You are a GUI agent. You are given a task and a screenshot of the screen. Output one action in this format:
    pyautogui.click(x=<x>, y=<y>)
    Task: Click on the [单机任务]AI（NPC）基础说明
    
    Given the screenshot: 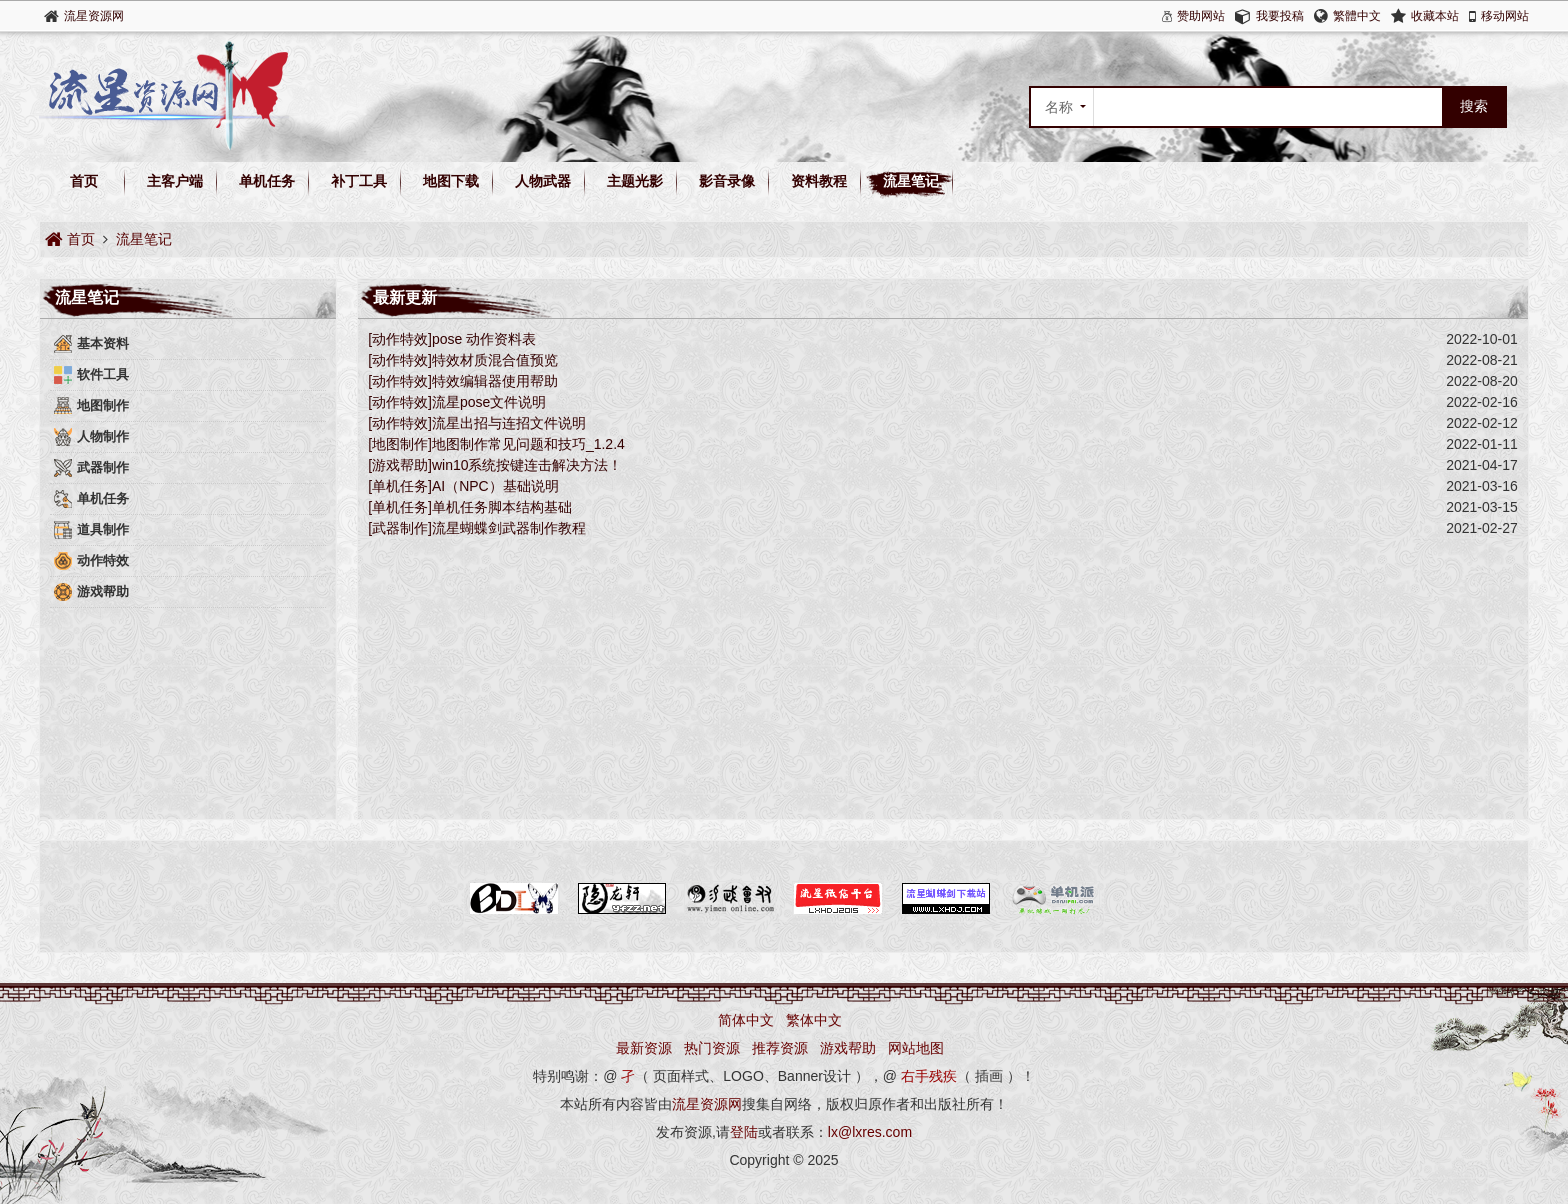 What is the action you would take?
    pyautogui.click(x=463, y=486)
    